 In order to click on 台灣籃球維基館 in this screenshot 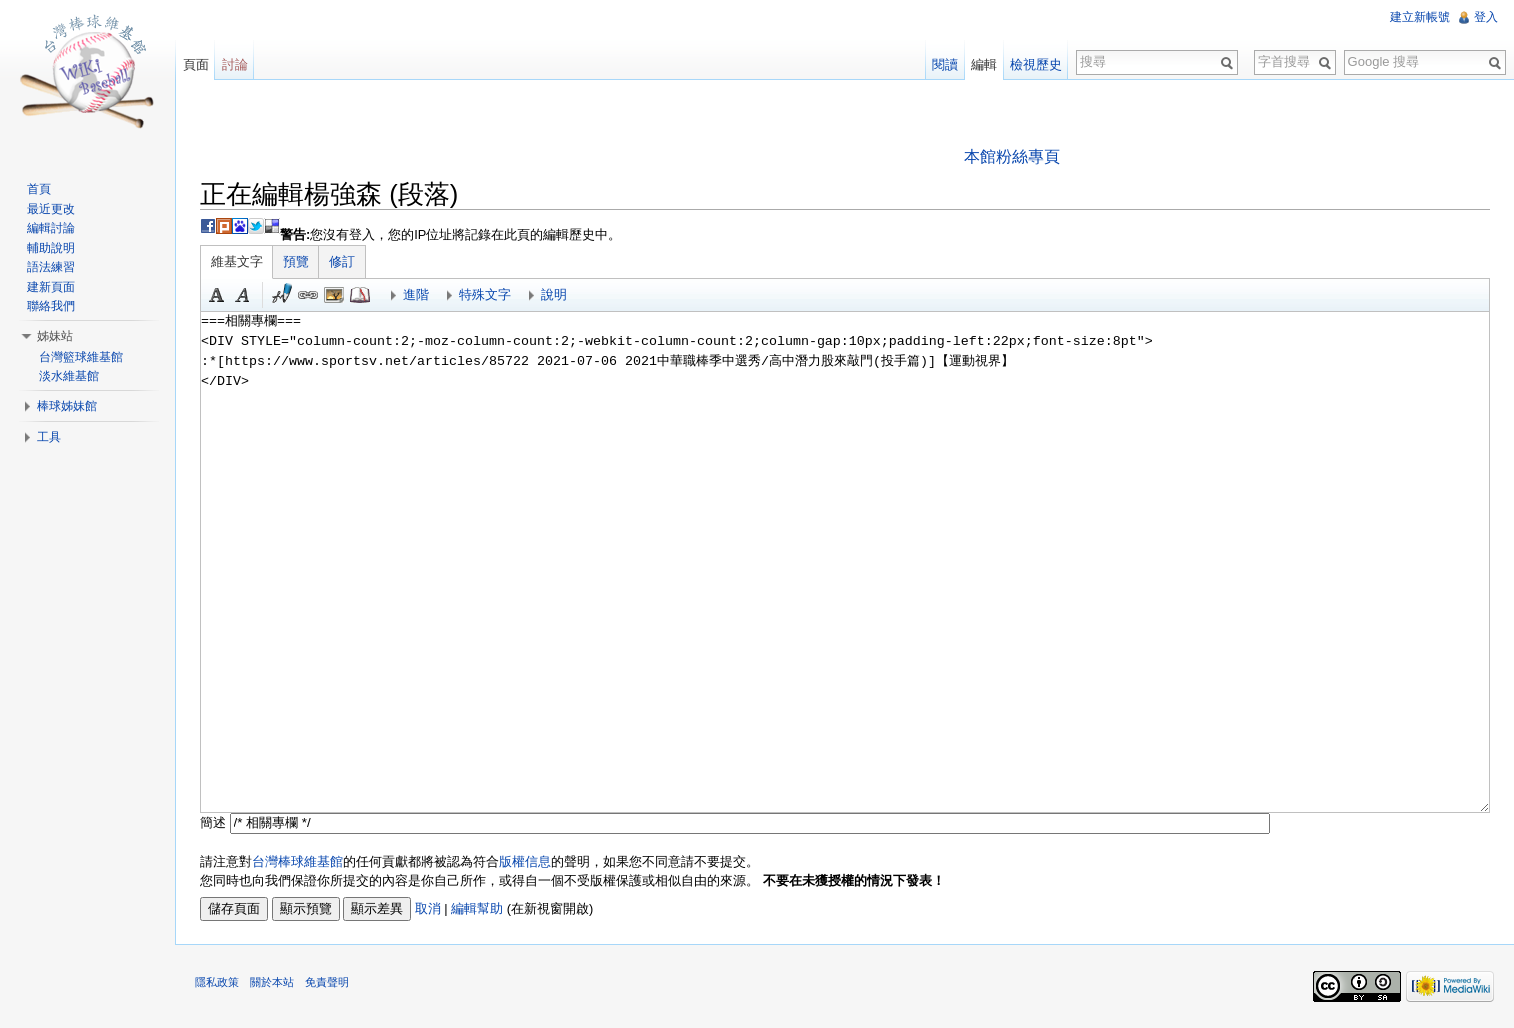, I will do `click(81, 357)`.